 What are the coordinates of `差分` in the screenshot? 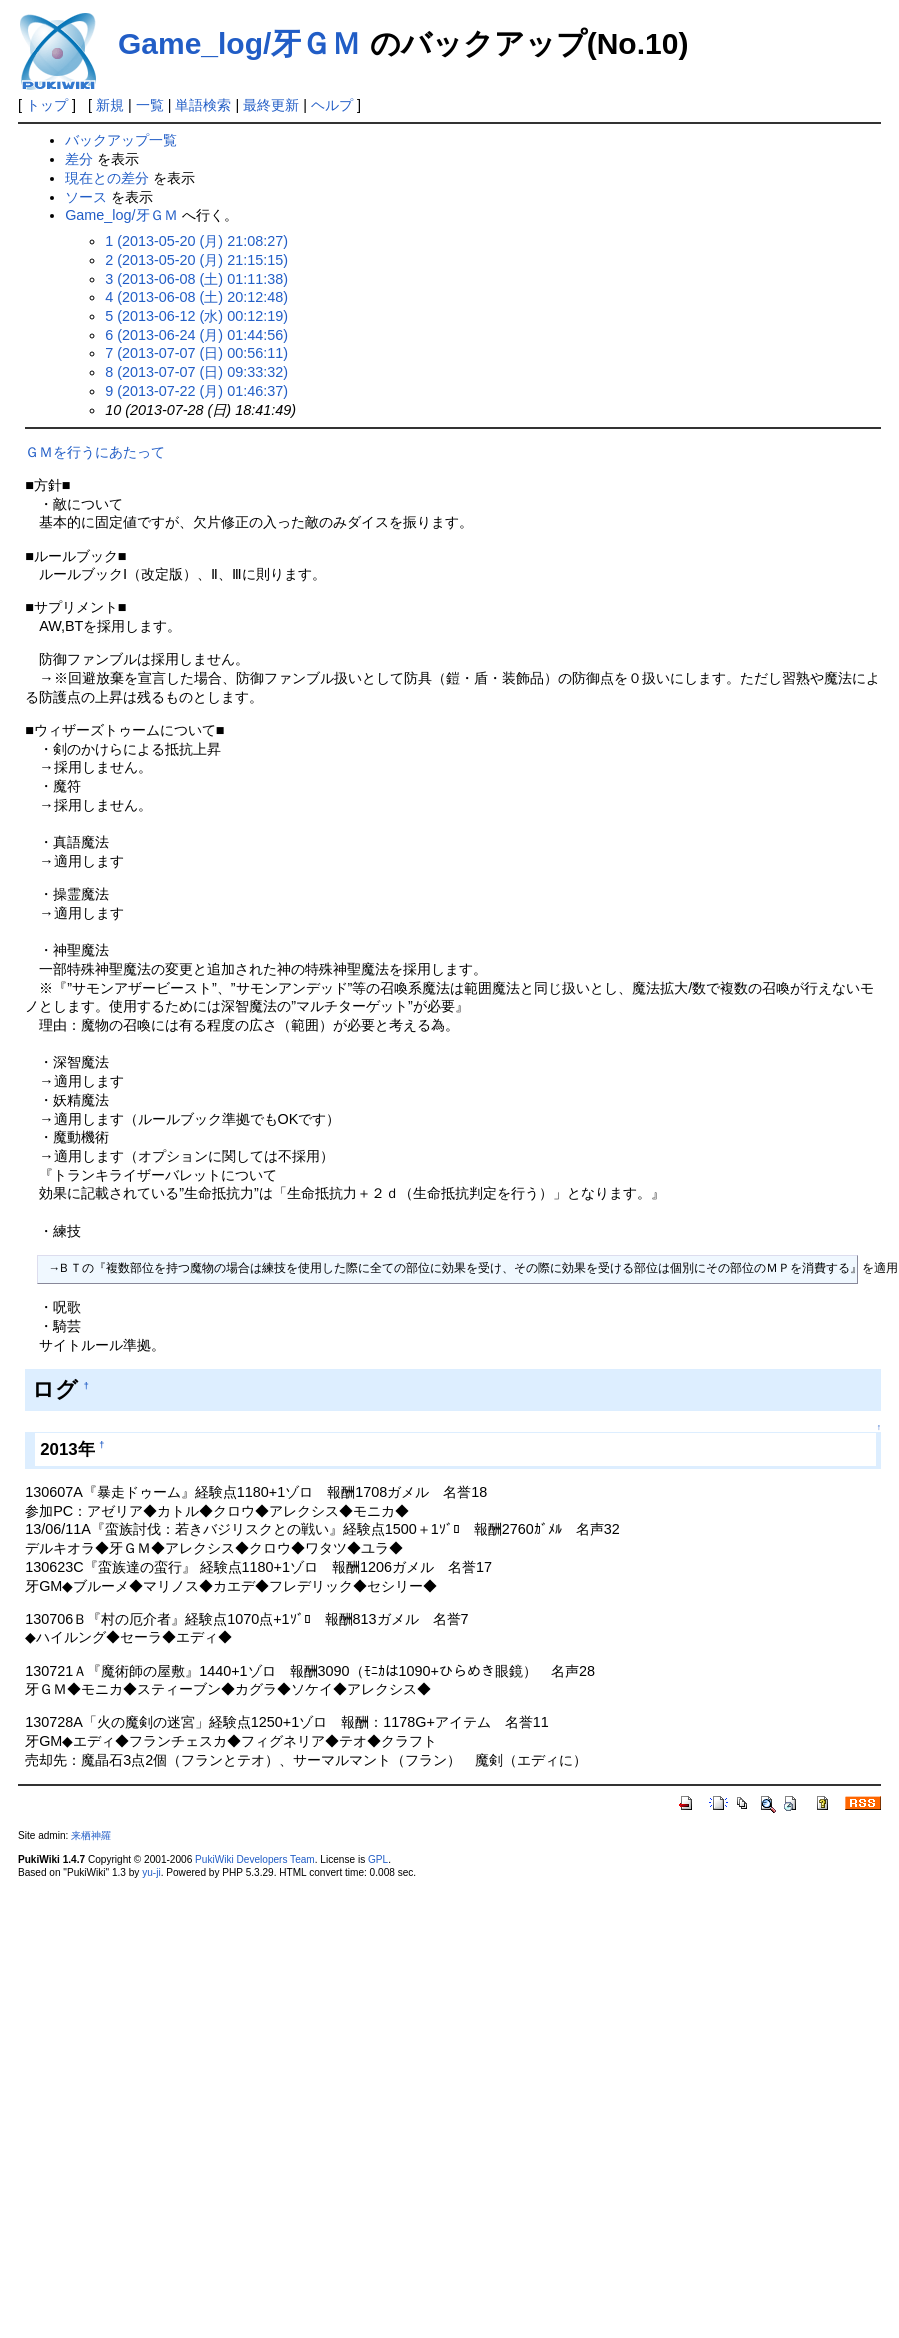 It's located at (79, 159).